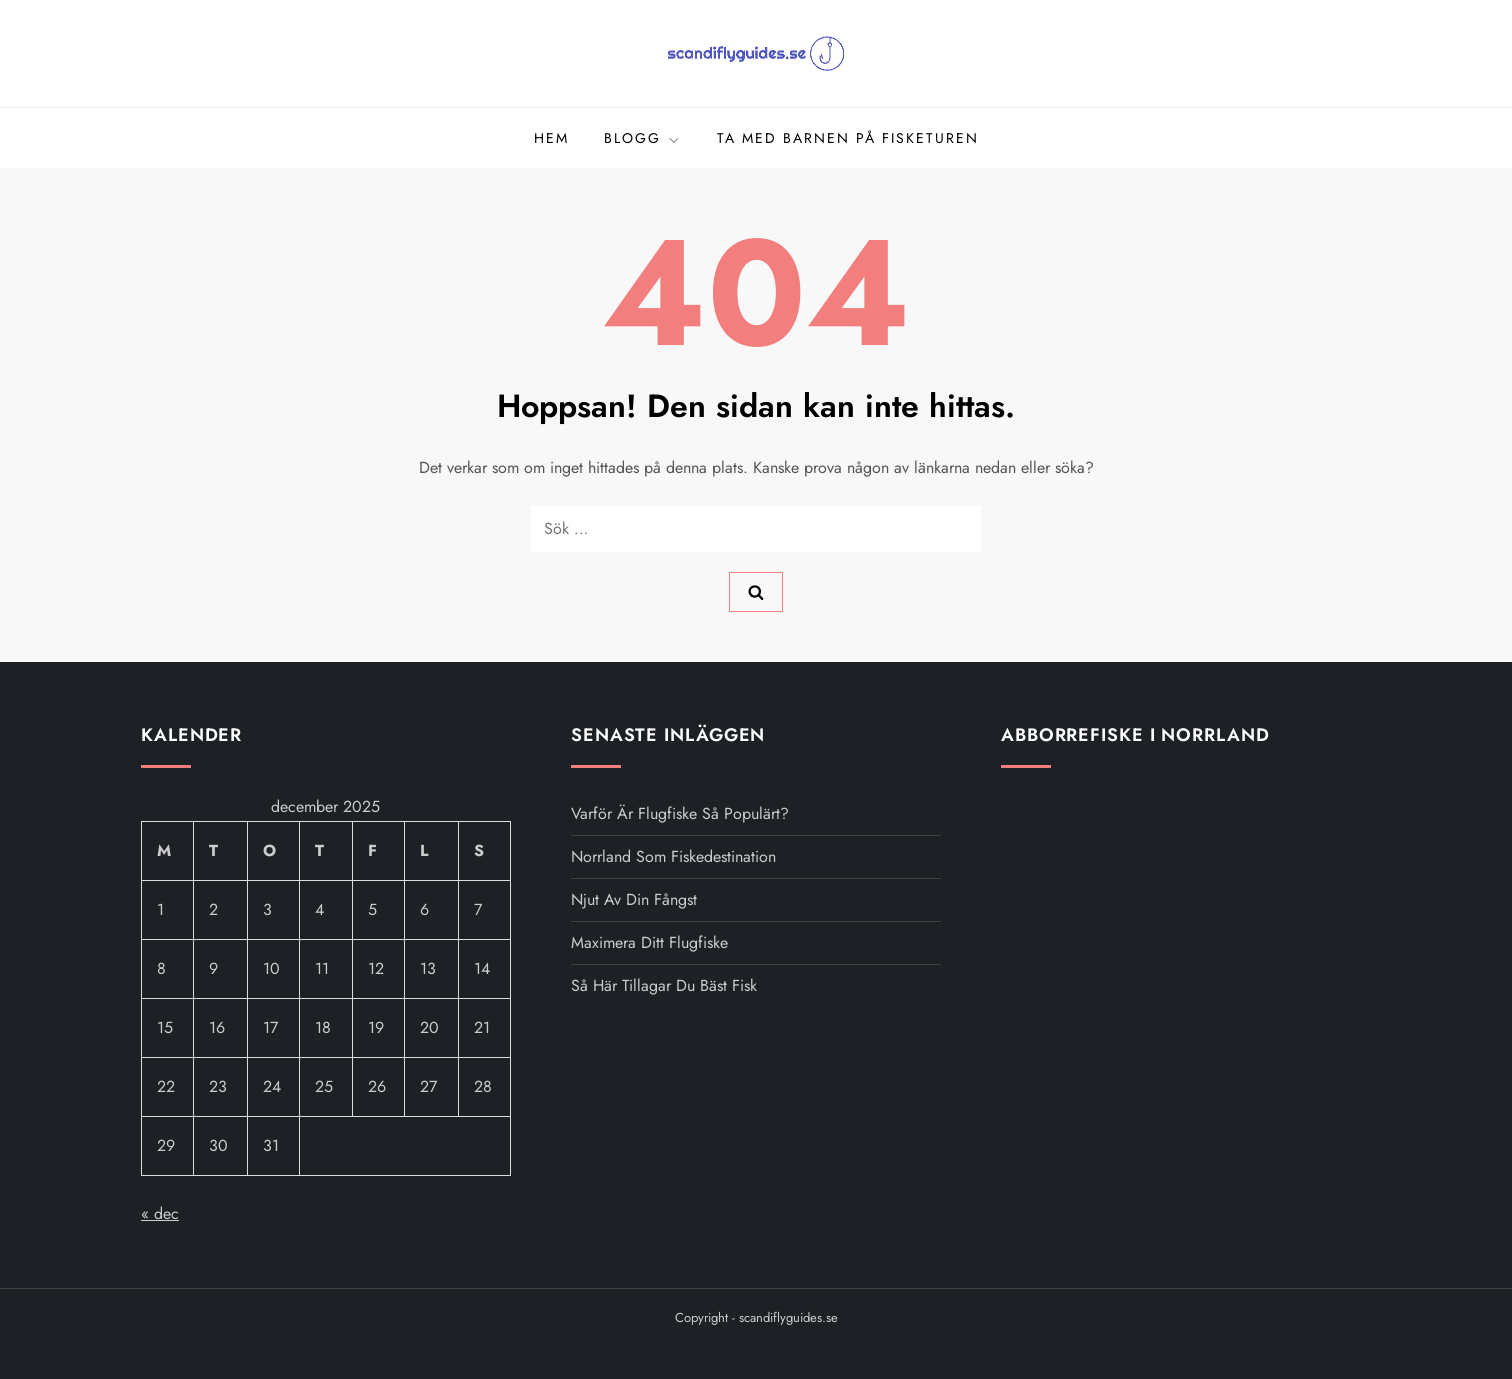  What do you see at coordinates (160, 1213) in the screenshot?
I see `« dec` at bounding box center [160, 1213].